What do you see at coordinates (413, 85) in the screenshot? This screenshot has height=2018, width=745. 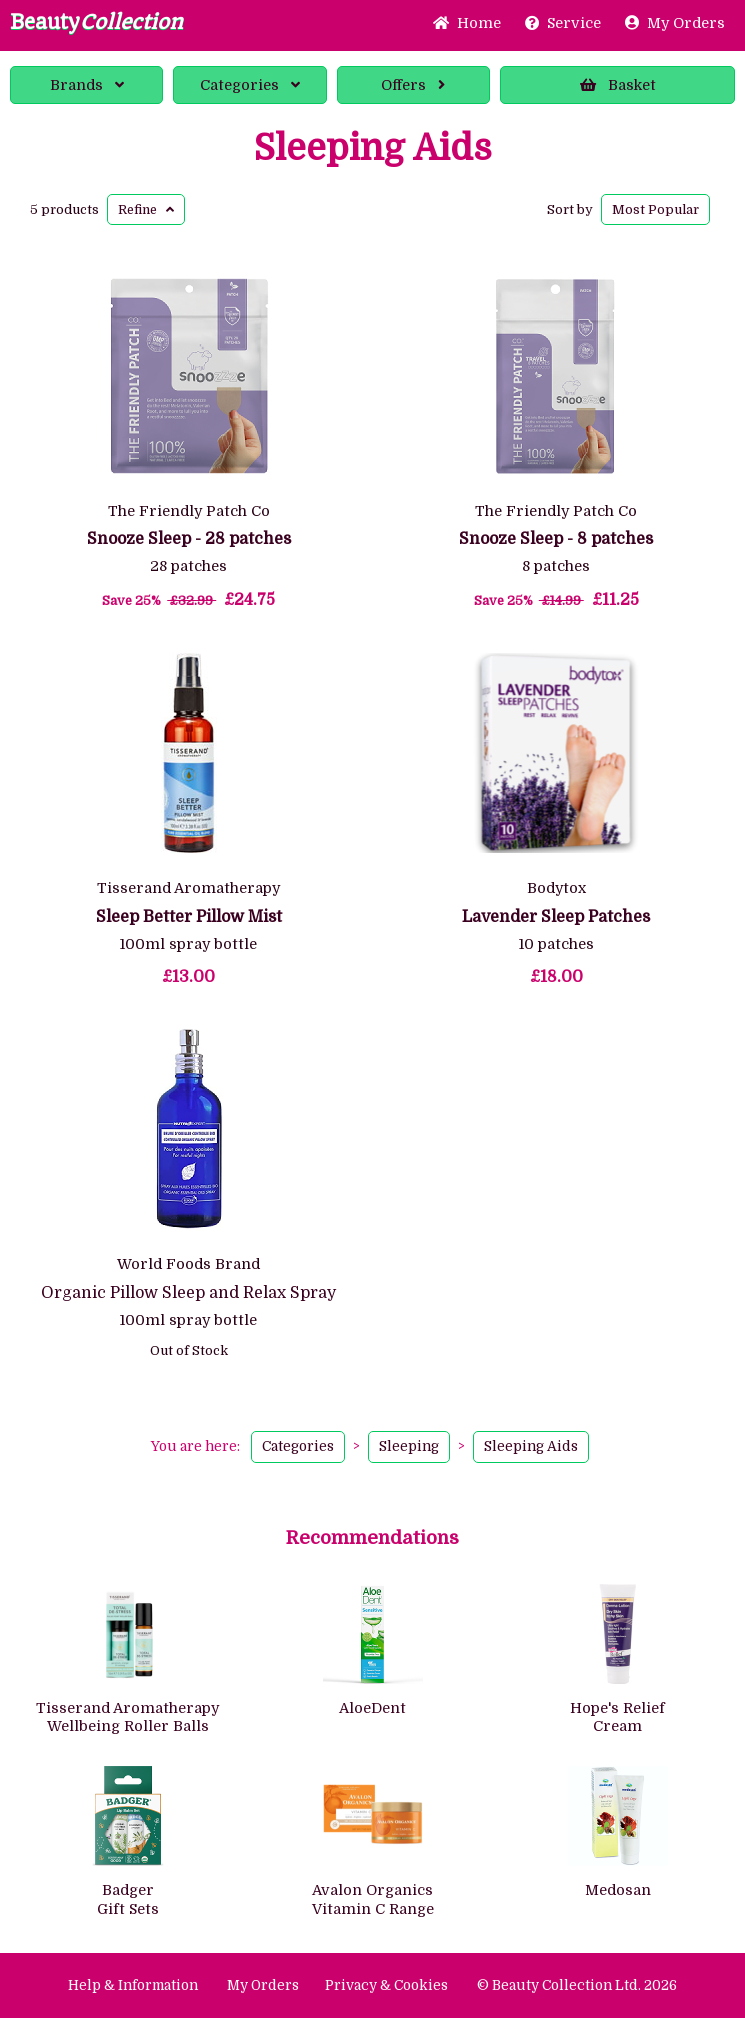 I see `Offers` at bounding box center [413, 85].